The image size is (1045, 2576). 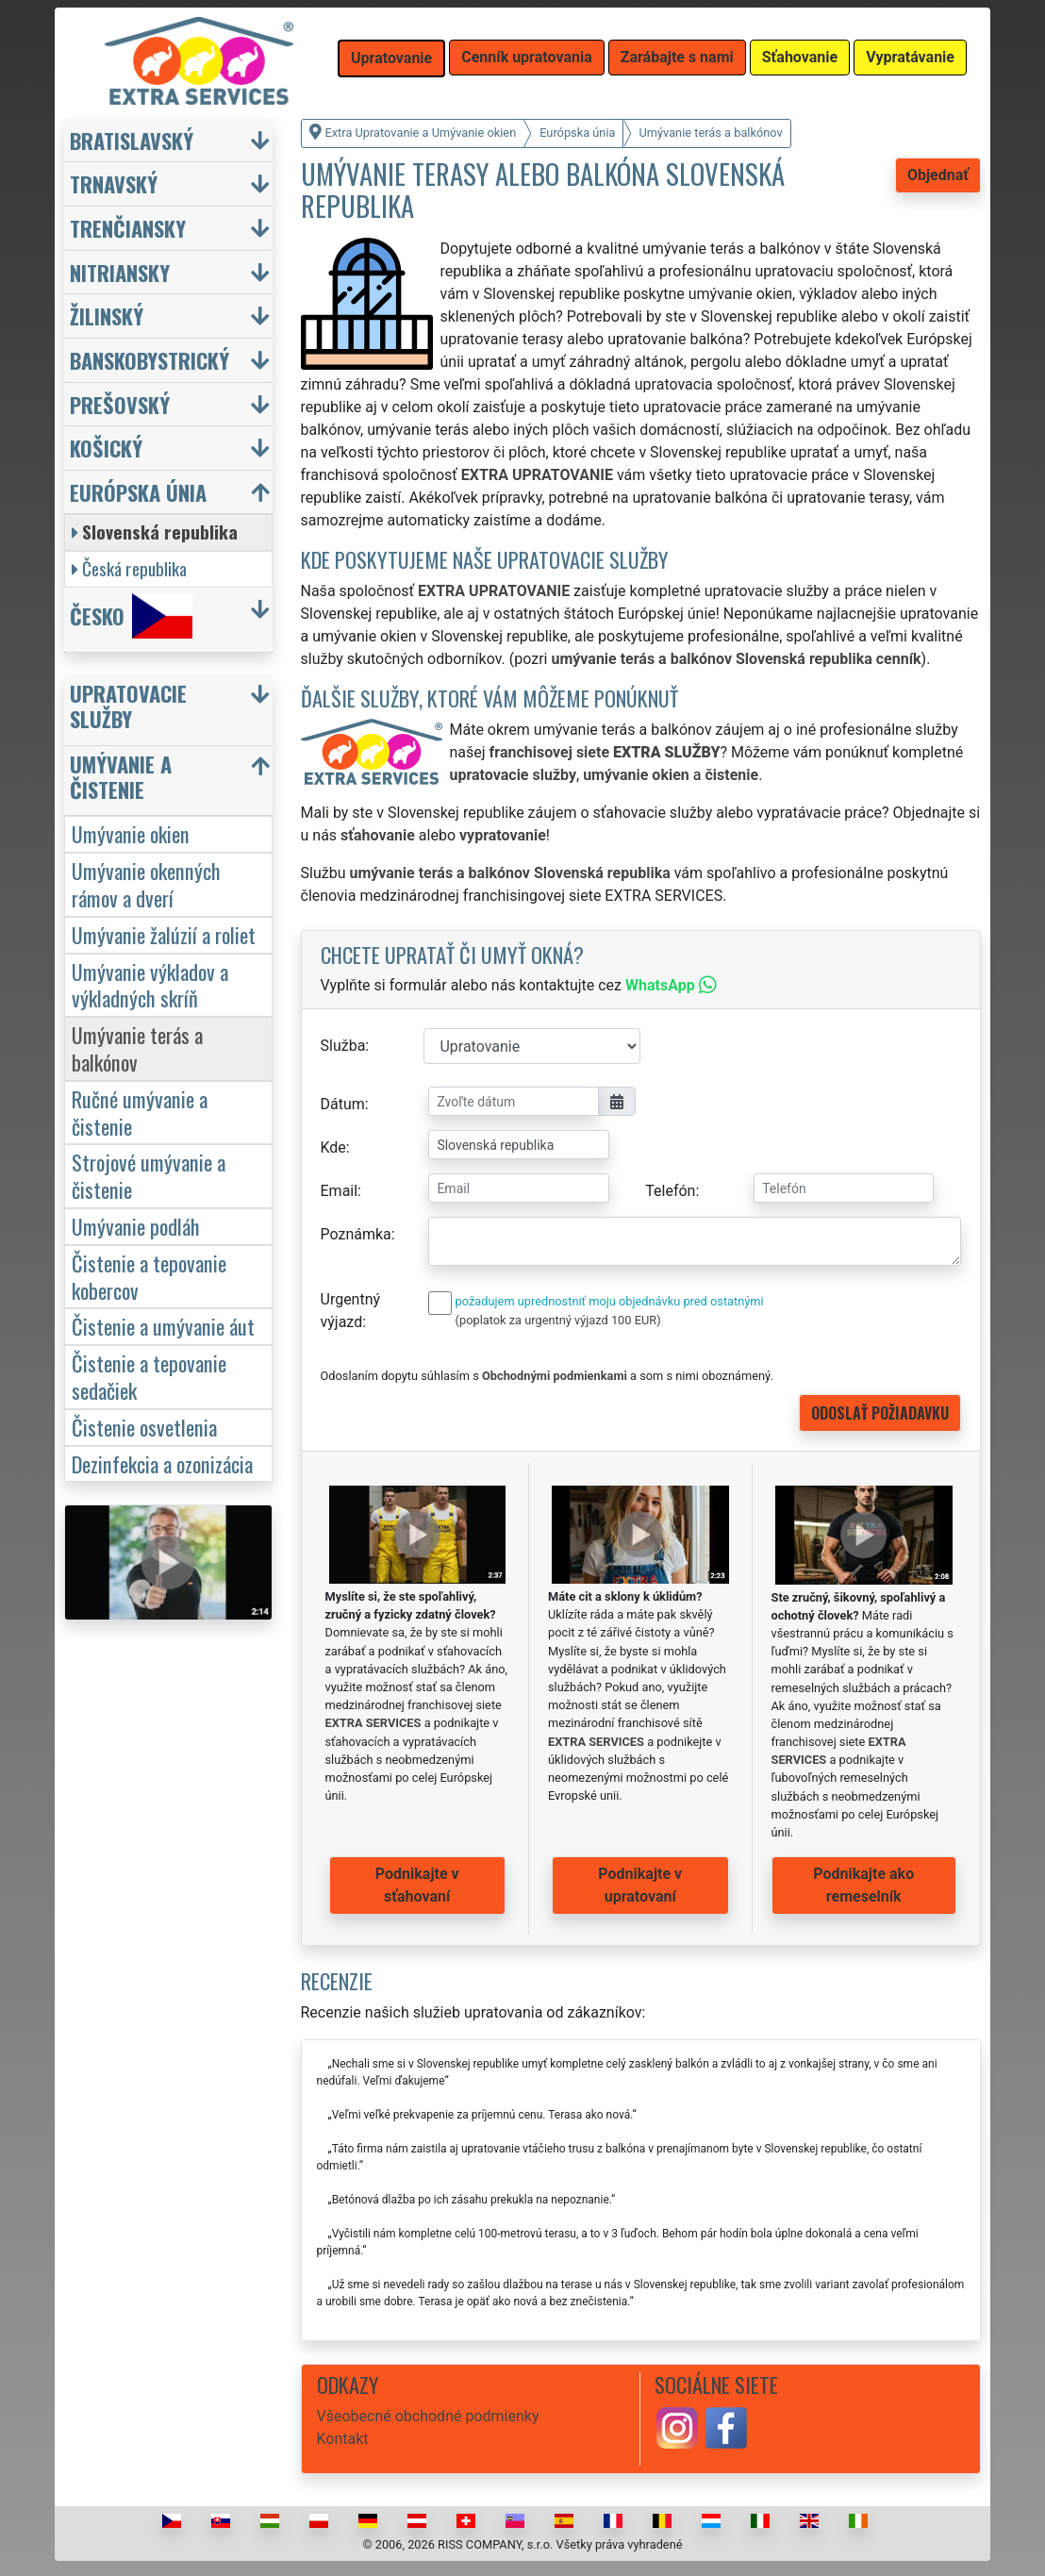 What do you see at coordinates (164, 934) in the screenshot?
I see `Umývanie žalúzií a roliet` at bounding box center [164, 934].